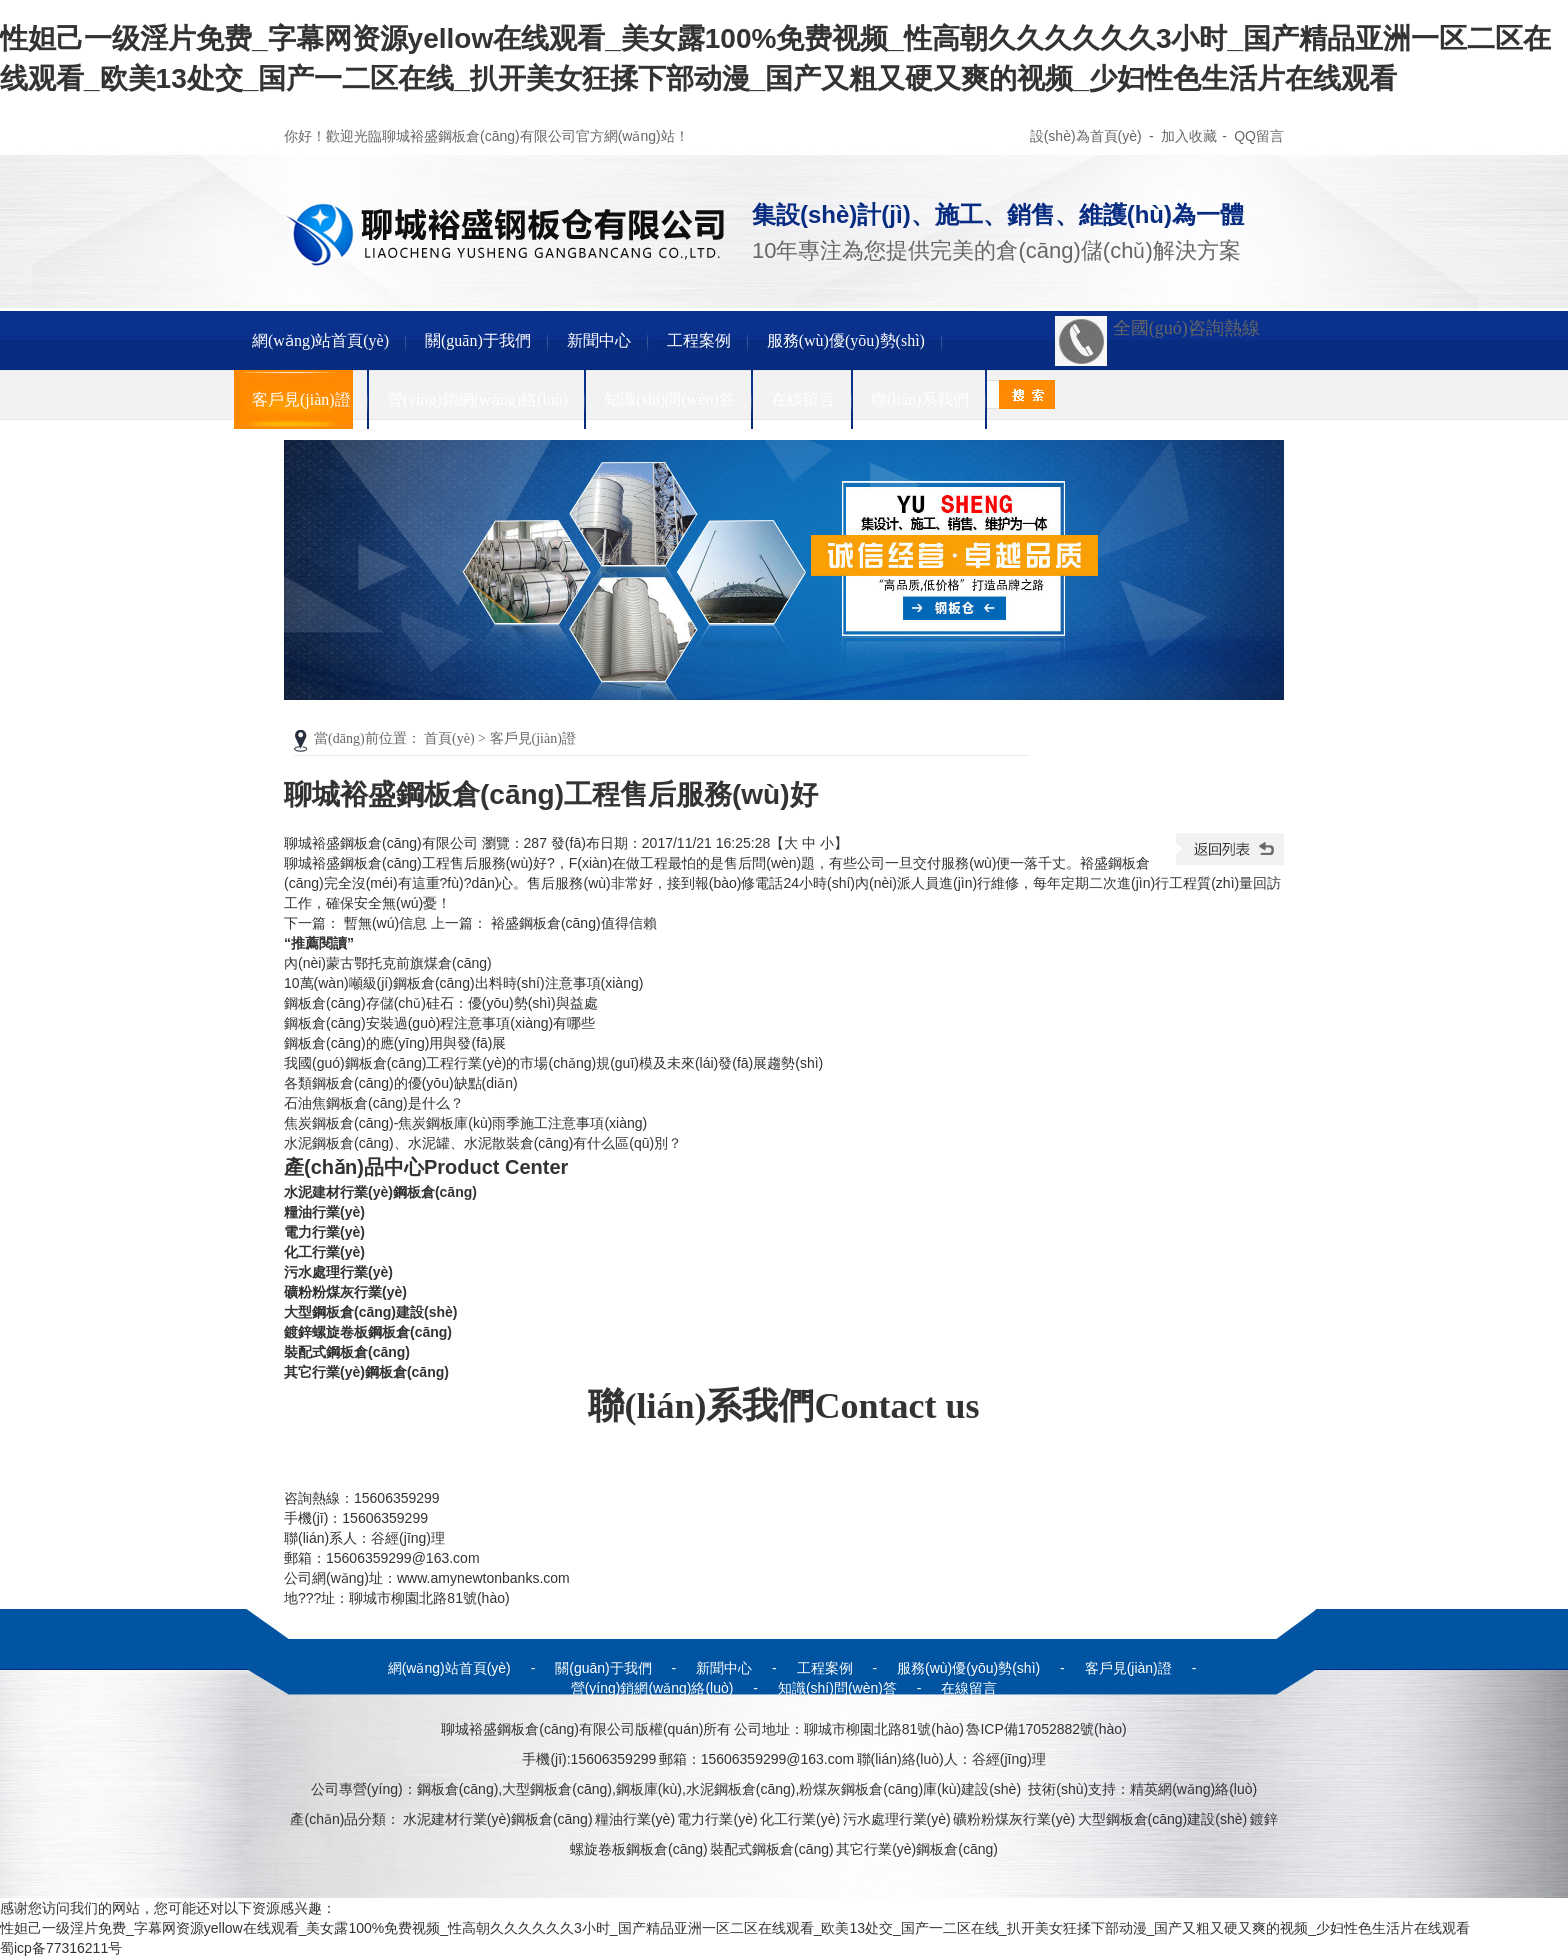 This screenshot has height=1958, width=1568. What do you see at coordinates (463, 983) in the screenshot?
I see `10萬(wàn)噸級(jí)鋼板倉(cāng)出料時(shí)注意事項(xiàng)` at bounding box center [463, 983].